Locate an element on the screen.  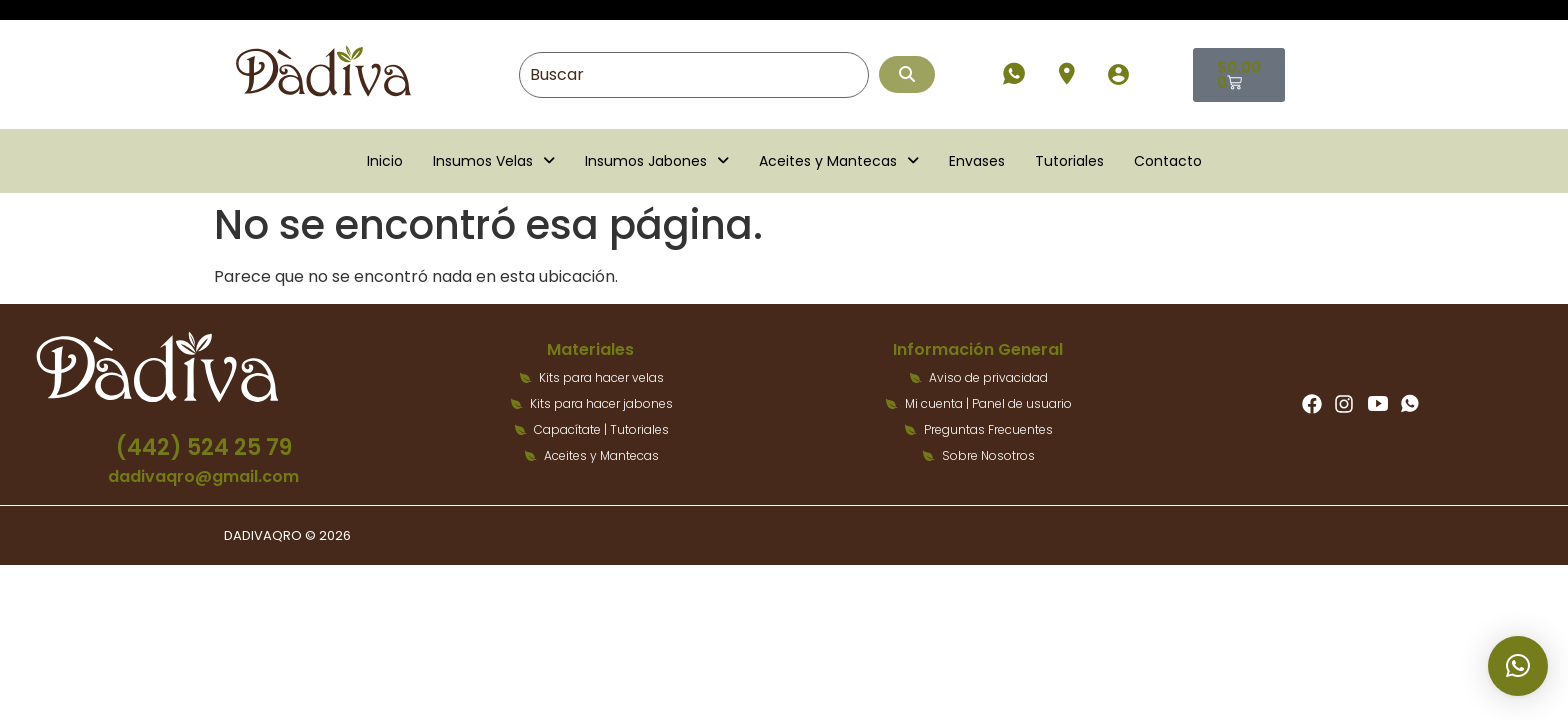
Aceites y Mantecas is located at coordinates (839, 161).